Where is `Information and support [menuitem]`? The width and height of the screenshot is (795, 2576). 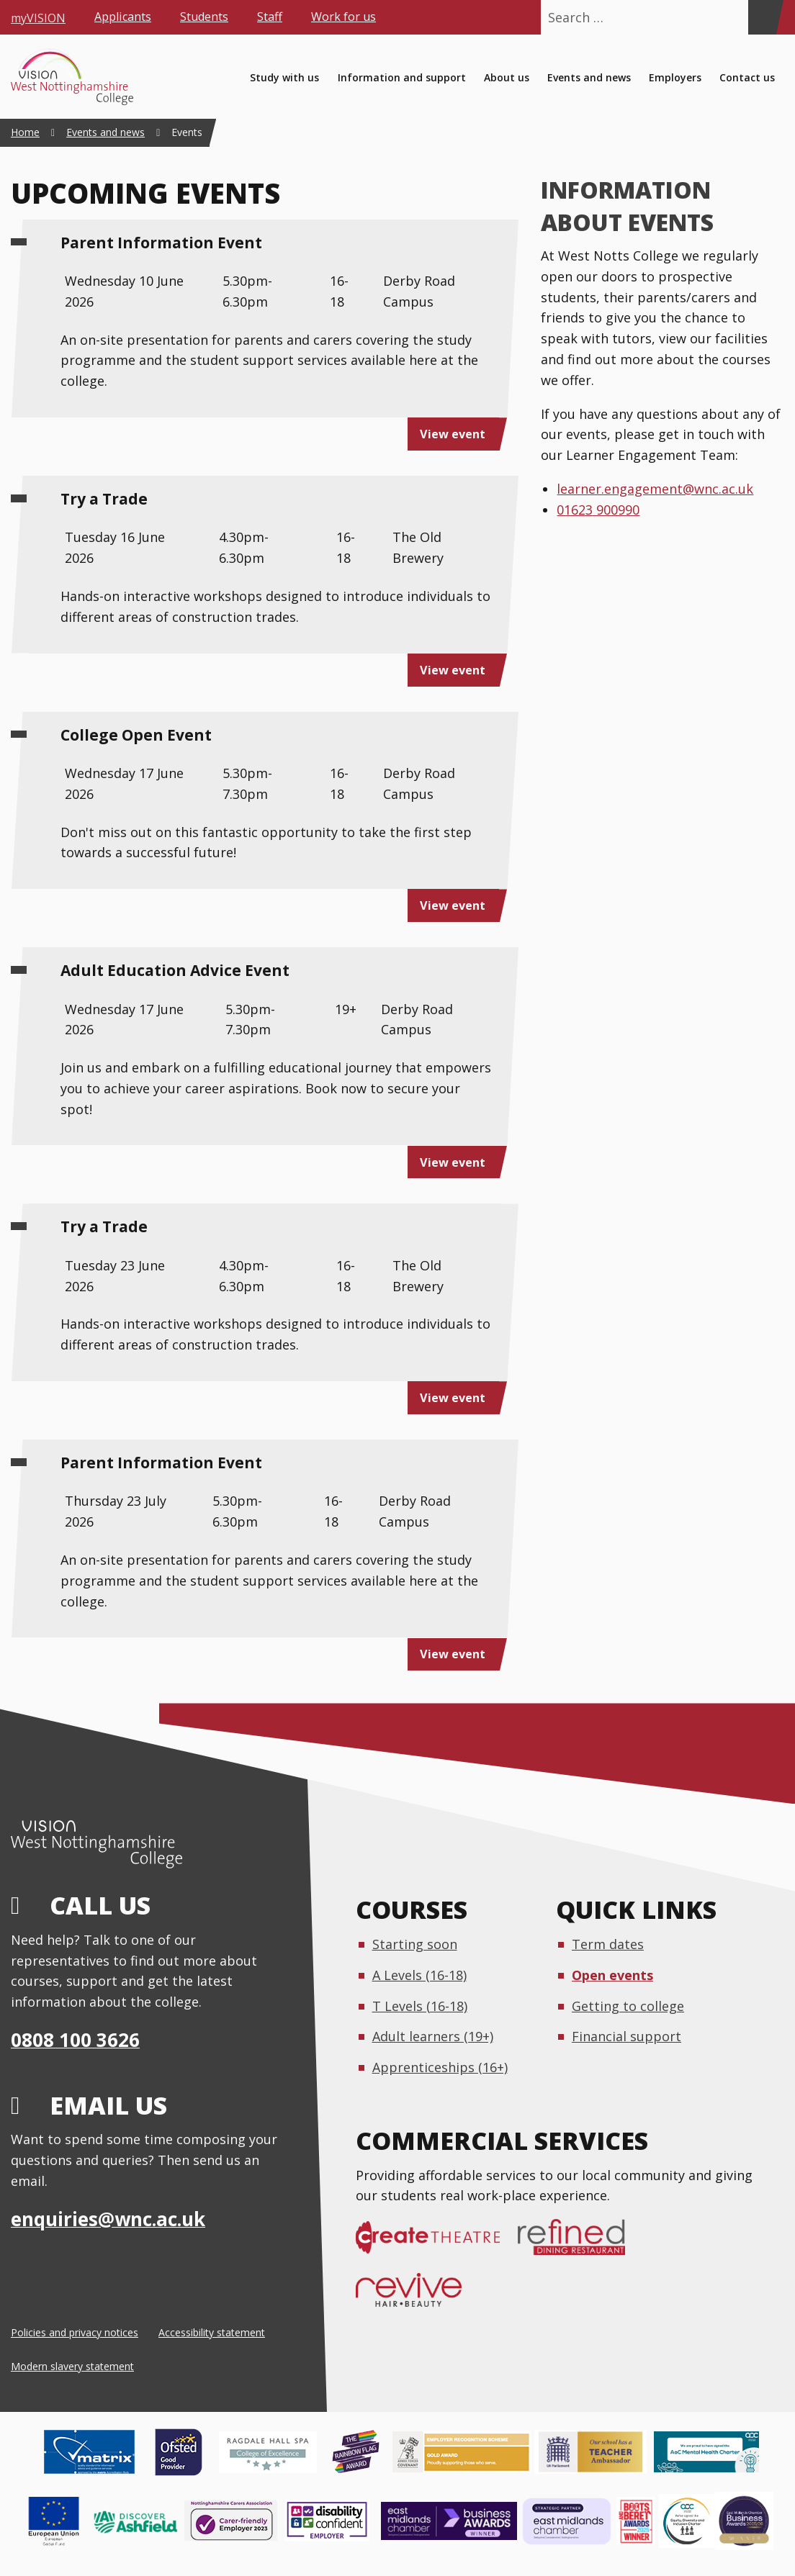 Information and support [menuitem] is located at coordinates (402, 77).